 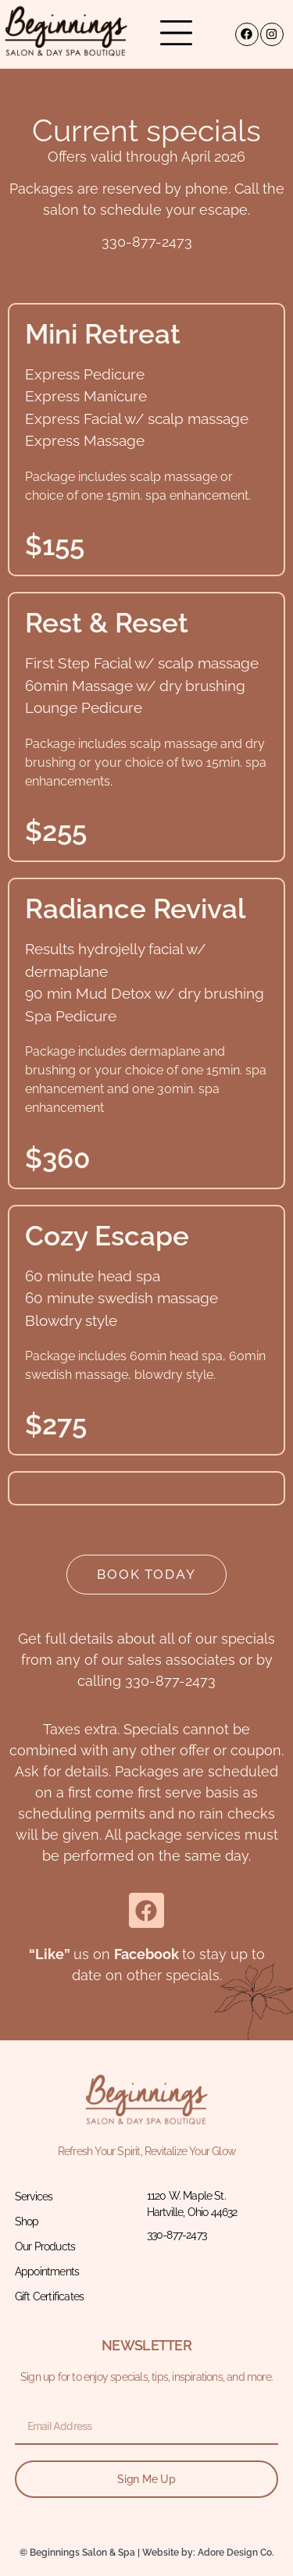 I want to click on Facebook, so click(x=146, y=1954).